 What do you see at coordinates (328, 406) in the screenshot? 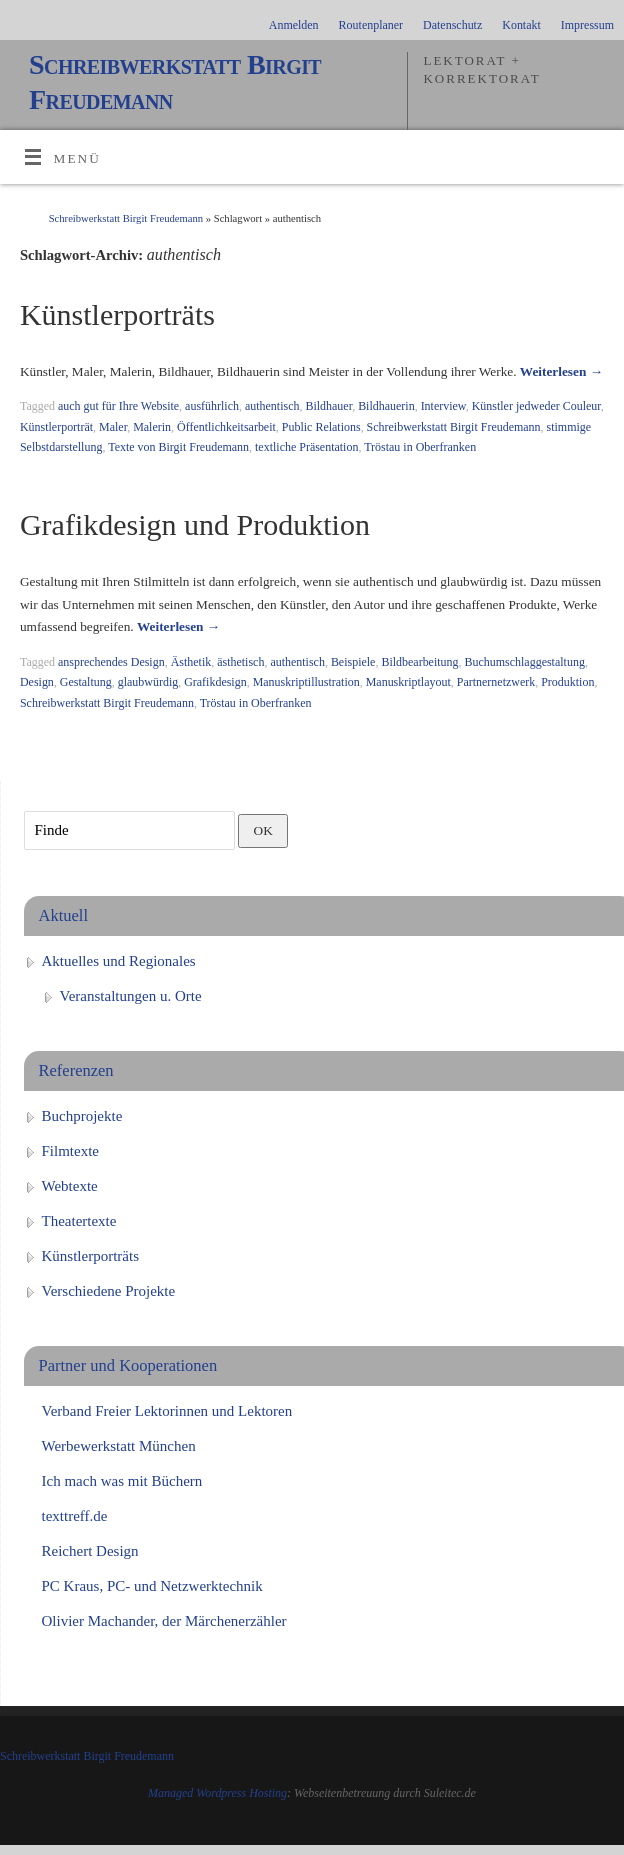
I see `Bildhauer` at bounding box center [328, 406].